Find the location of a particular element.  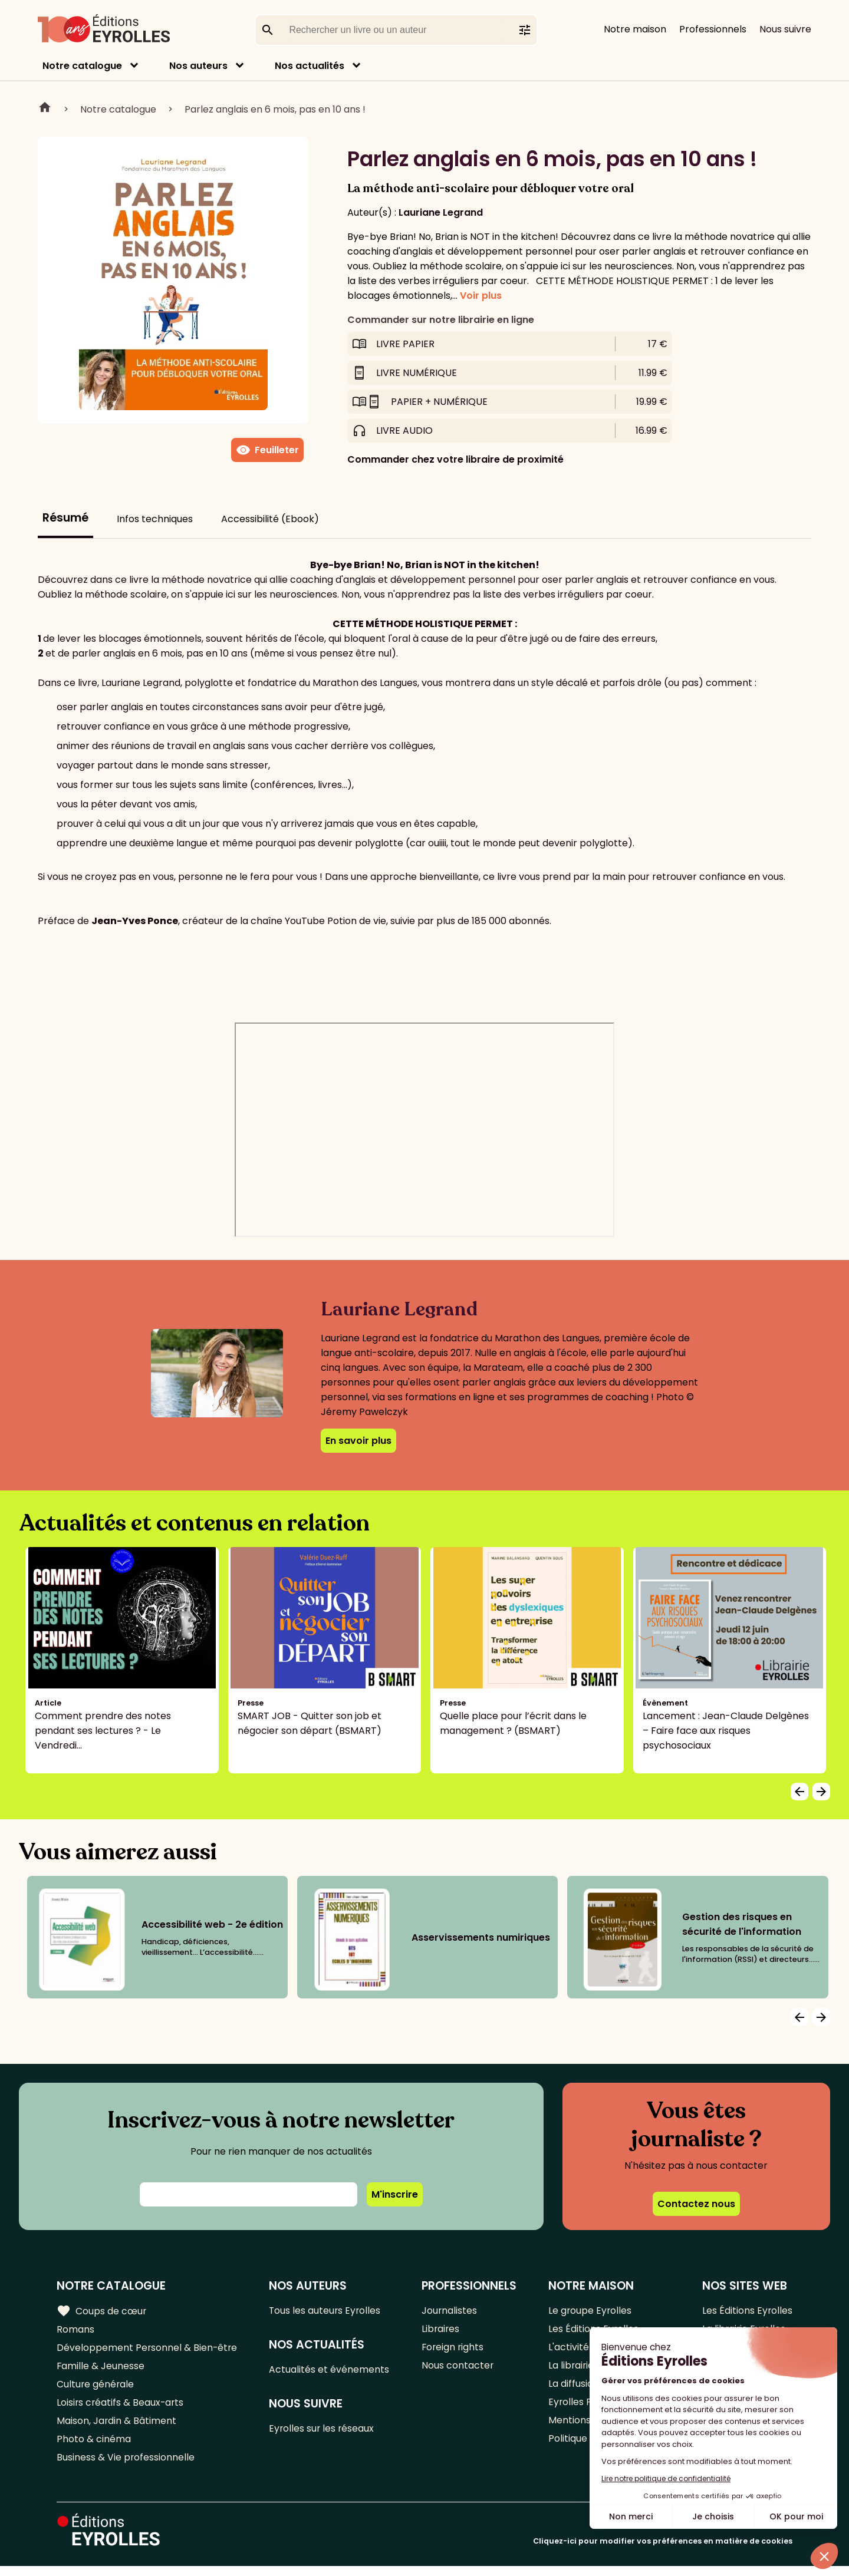

Romans is located at coordinates (75, 2330).